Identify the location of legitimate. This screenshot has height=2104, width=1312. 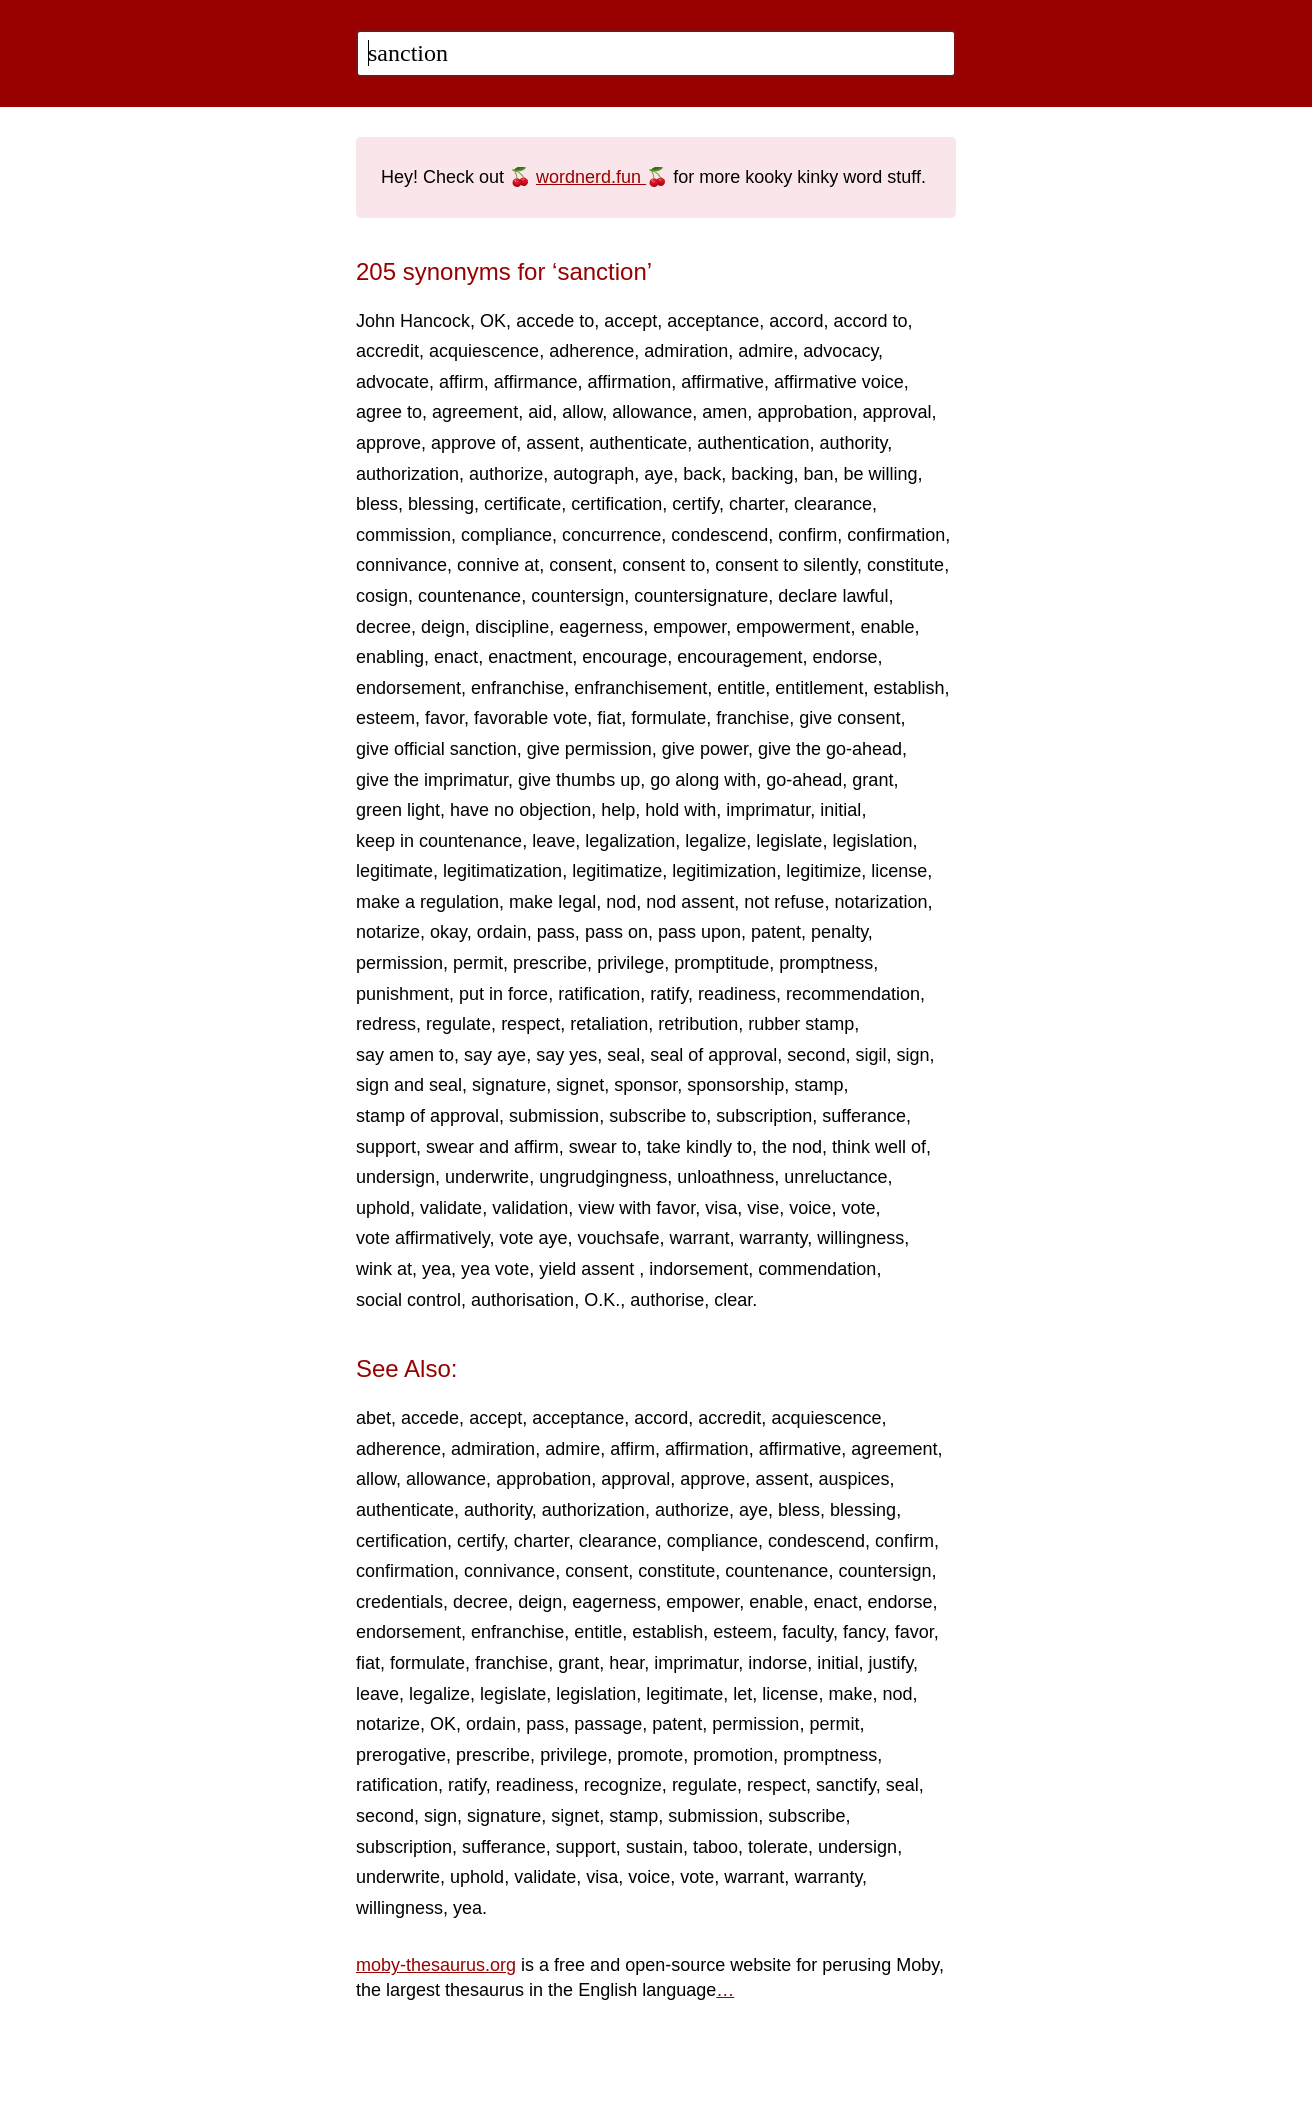
(394, 871).